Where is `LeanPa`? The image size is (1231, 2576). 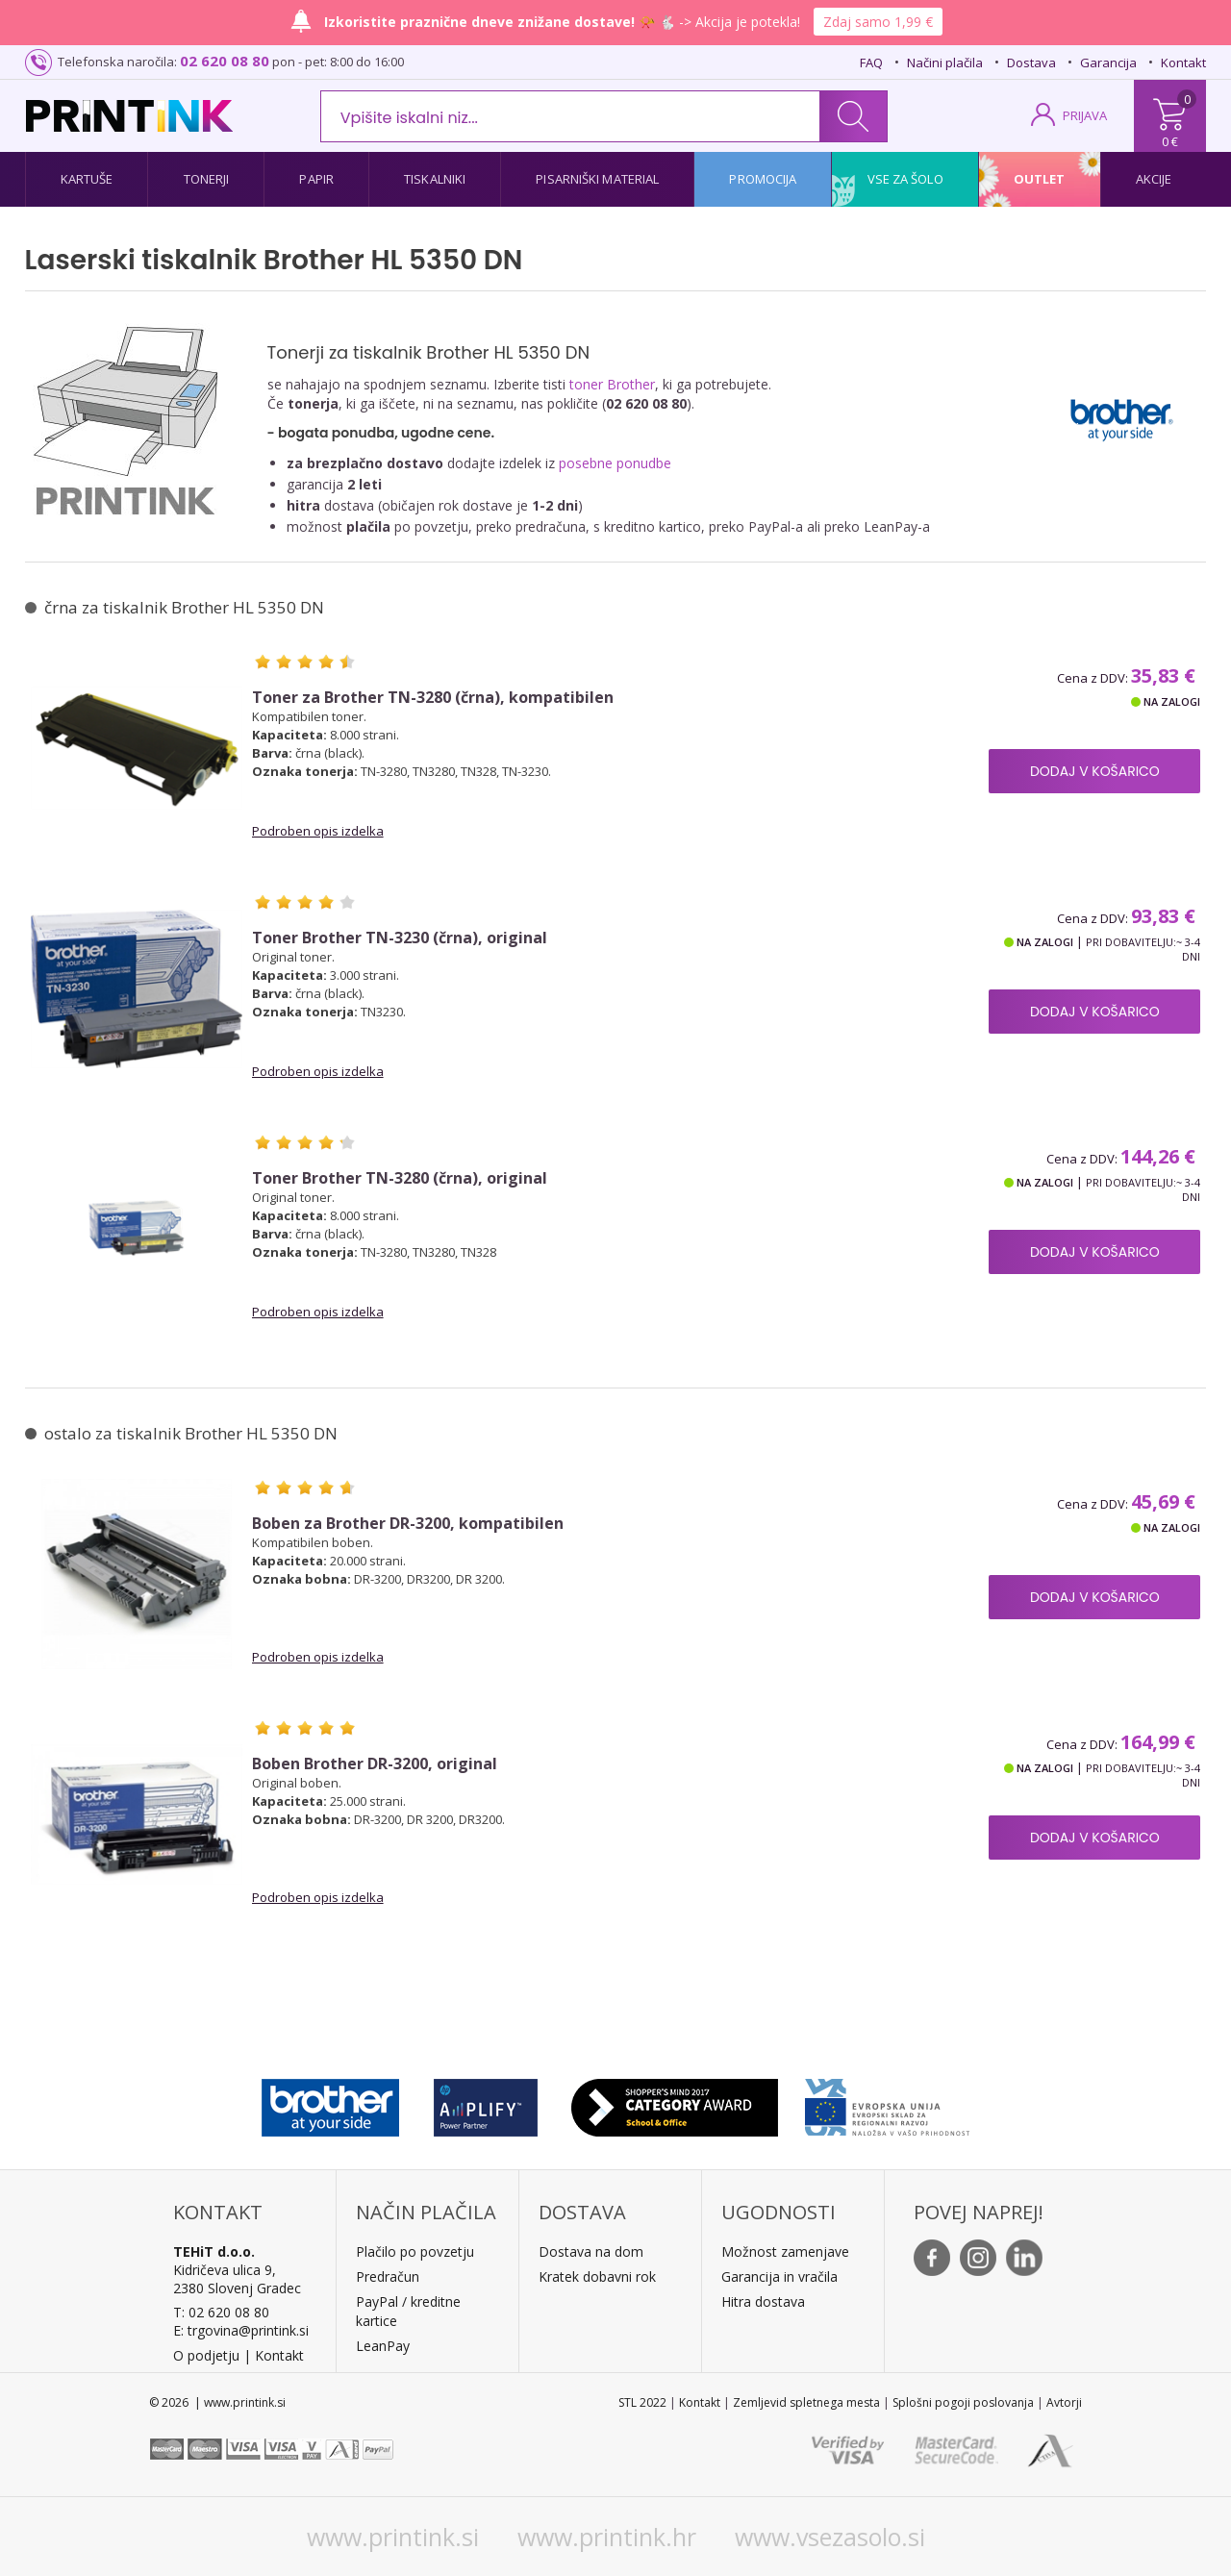 LeanPa is located at coordinates (379, 2346).